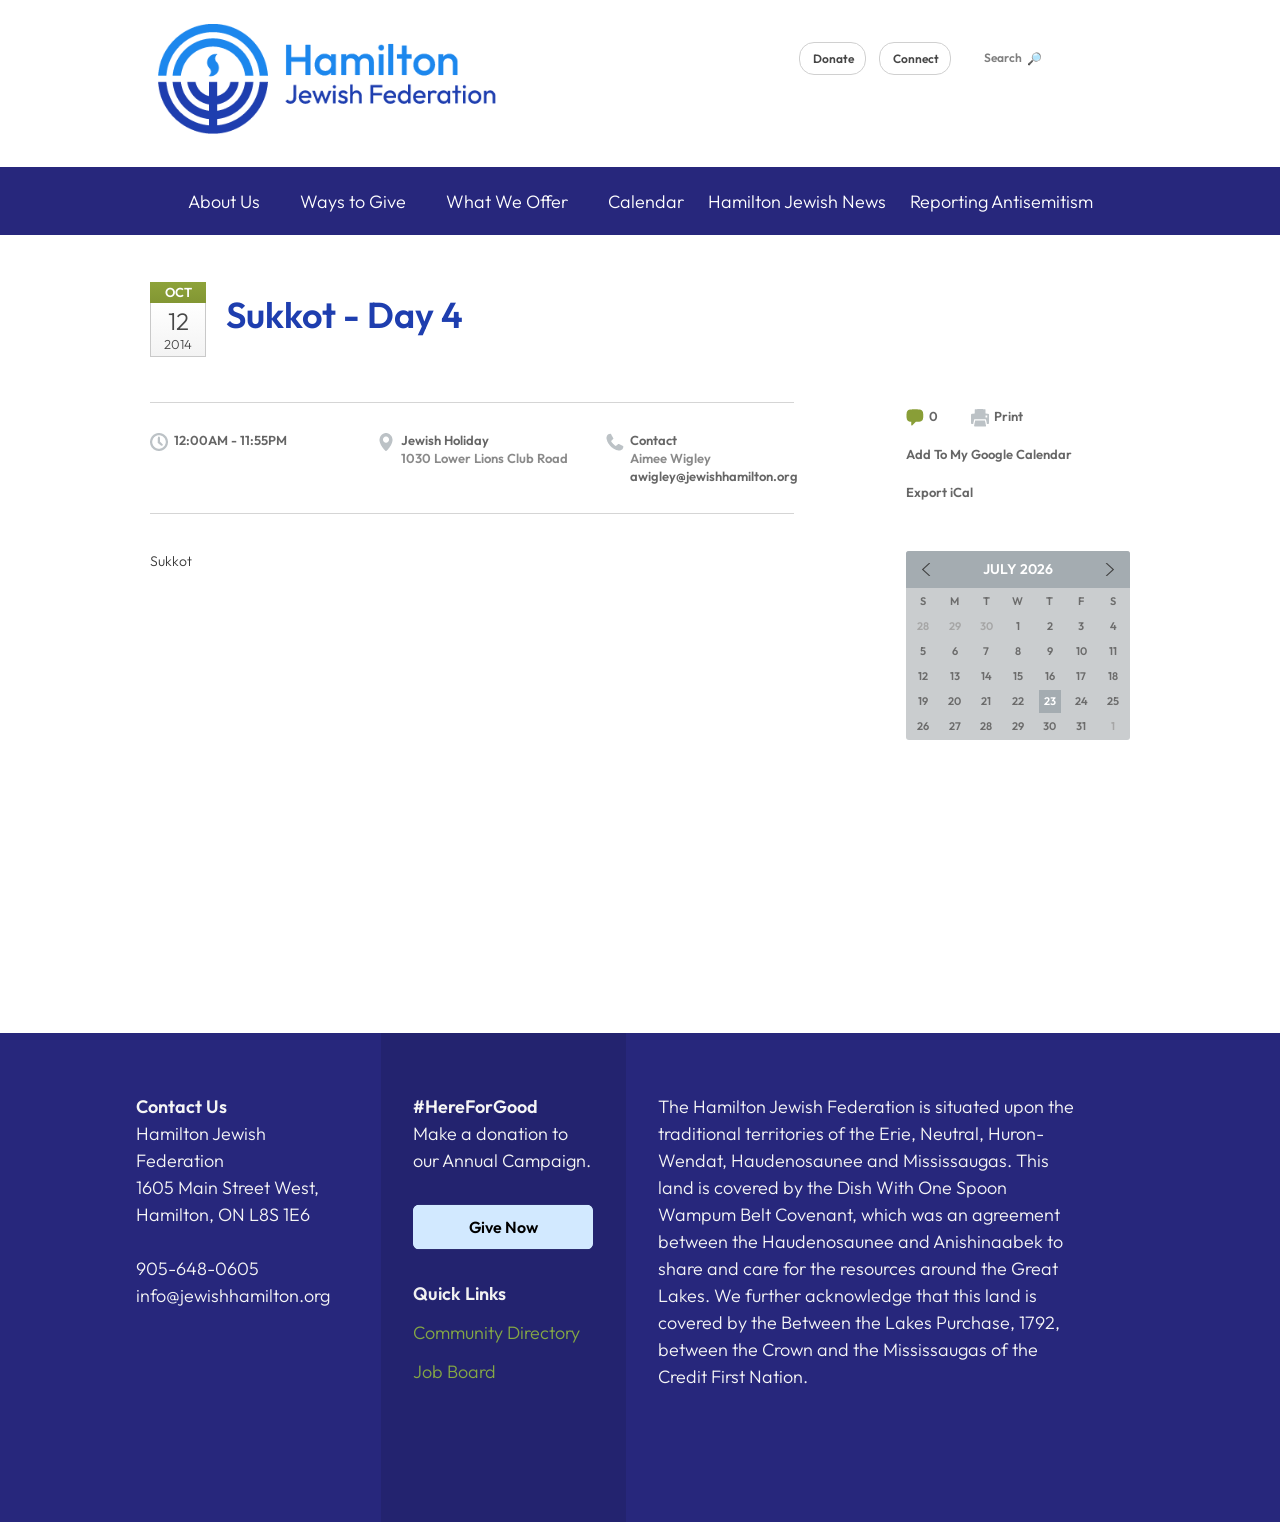 This screenshot has width=1280, height=1524. I want to click on Ways to, so click(361, 201).